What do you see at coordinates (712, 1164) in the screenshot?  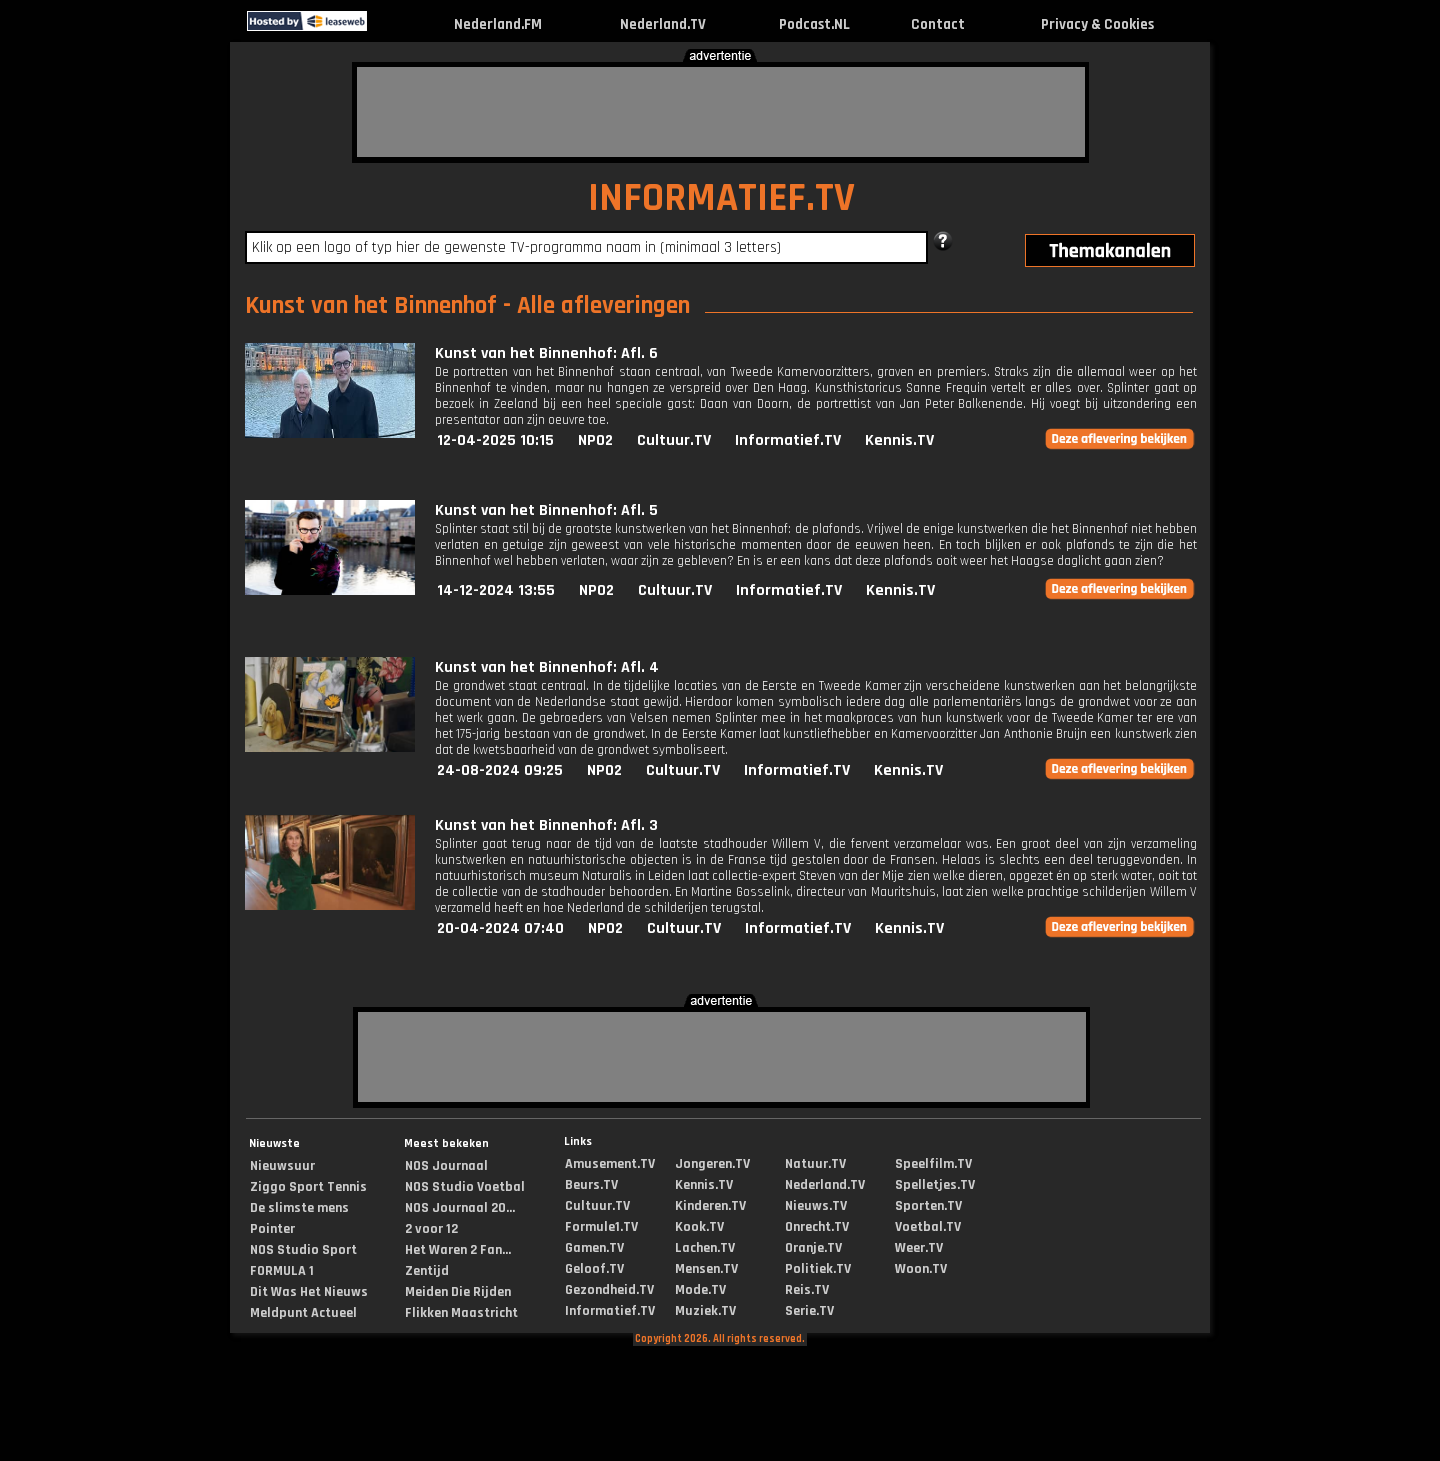 I see `Jongeren.TV` at bounding box center [712, 1164].